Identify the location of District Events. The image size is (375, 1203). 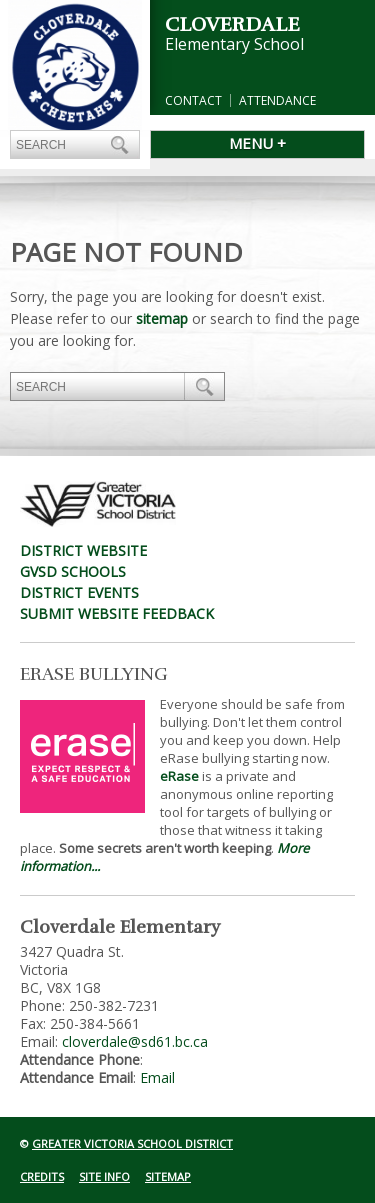
(79, 592).